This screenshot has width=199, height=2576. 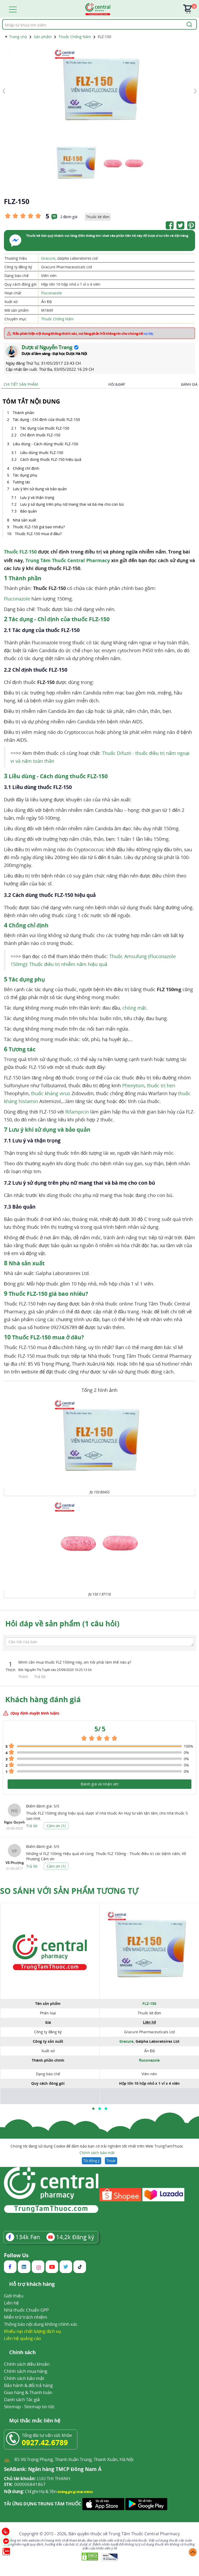 I want to click on Lưu ý khi sử dụng và bảo quản, so click(x=40, y=488).